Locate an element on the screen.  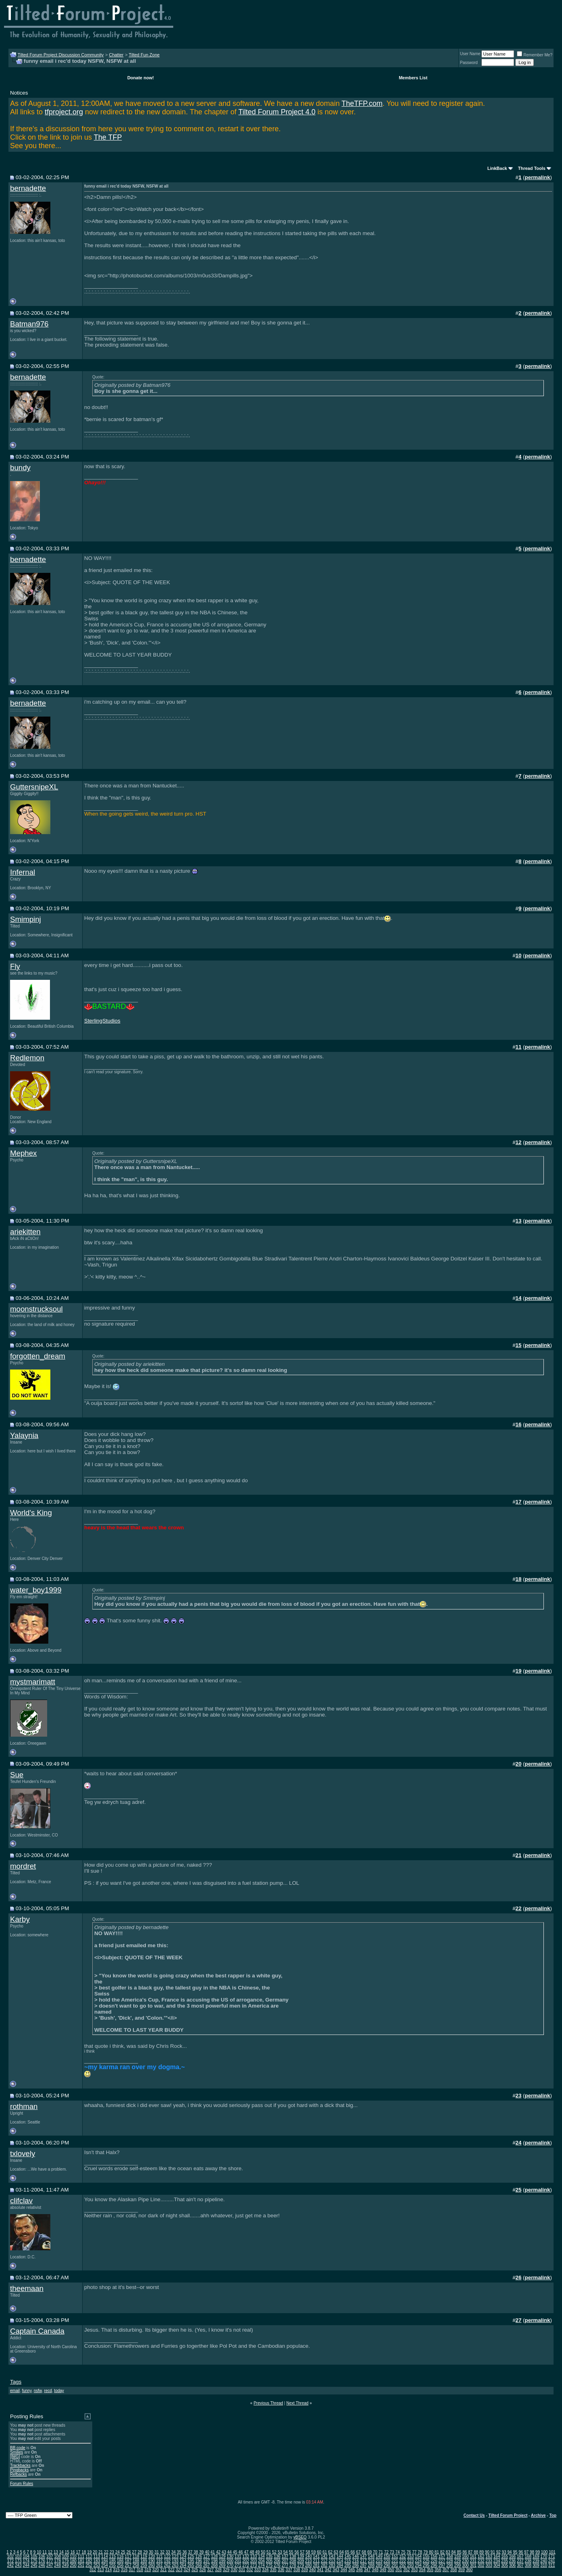
273 is located at coordinates (253, 2565).